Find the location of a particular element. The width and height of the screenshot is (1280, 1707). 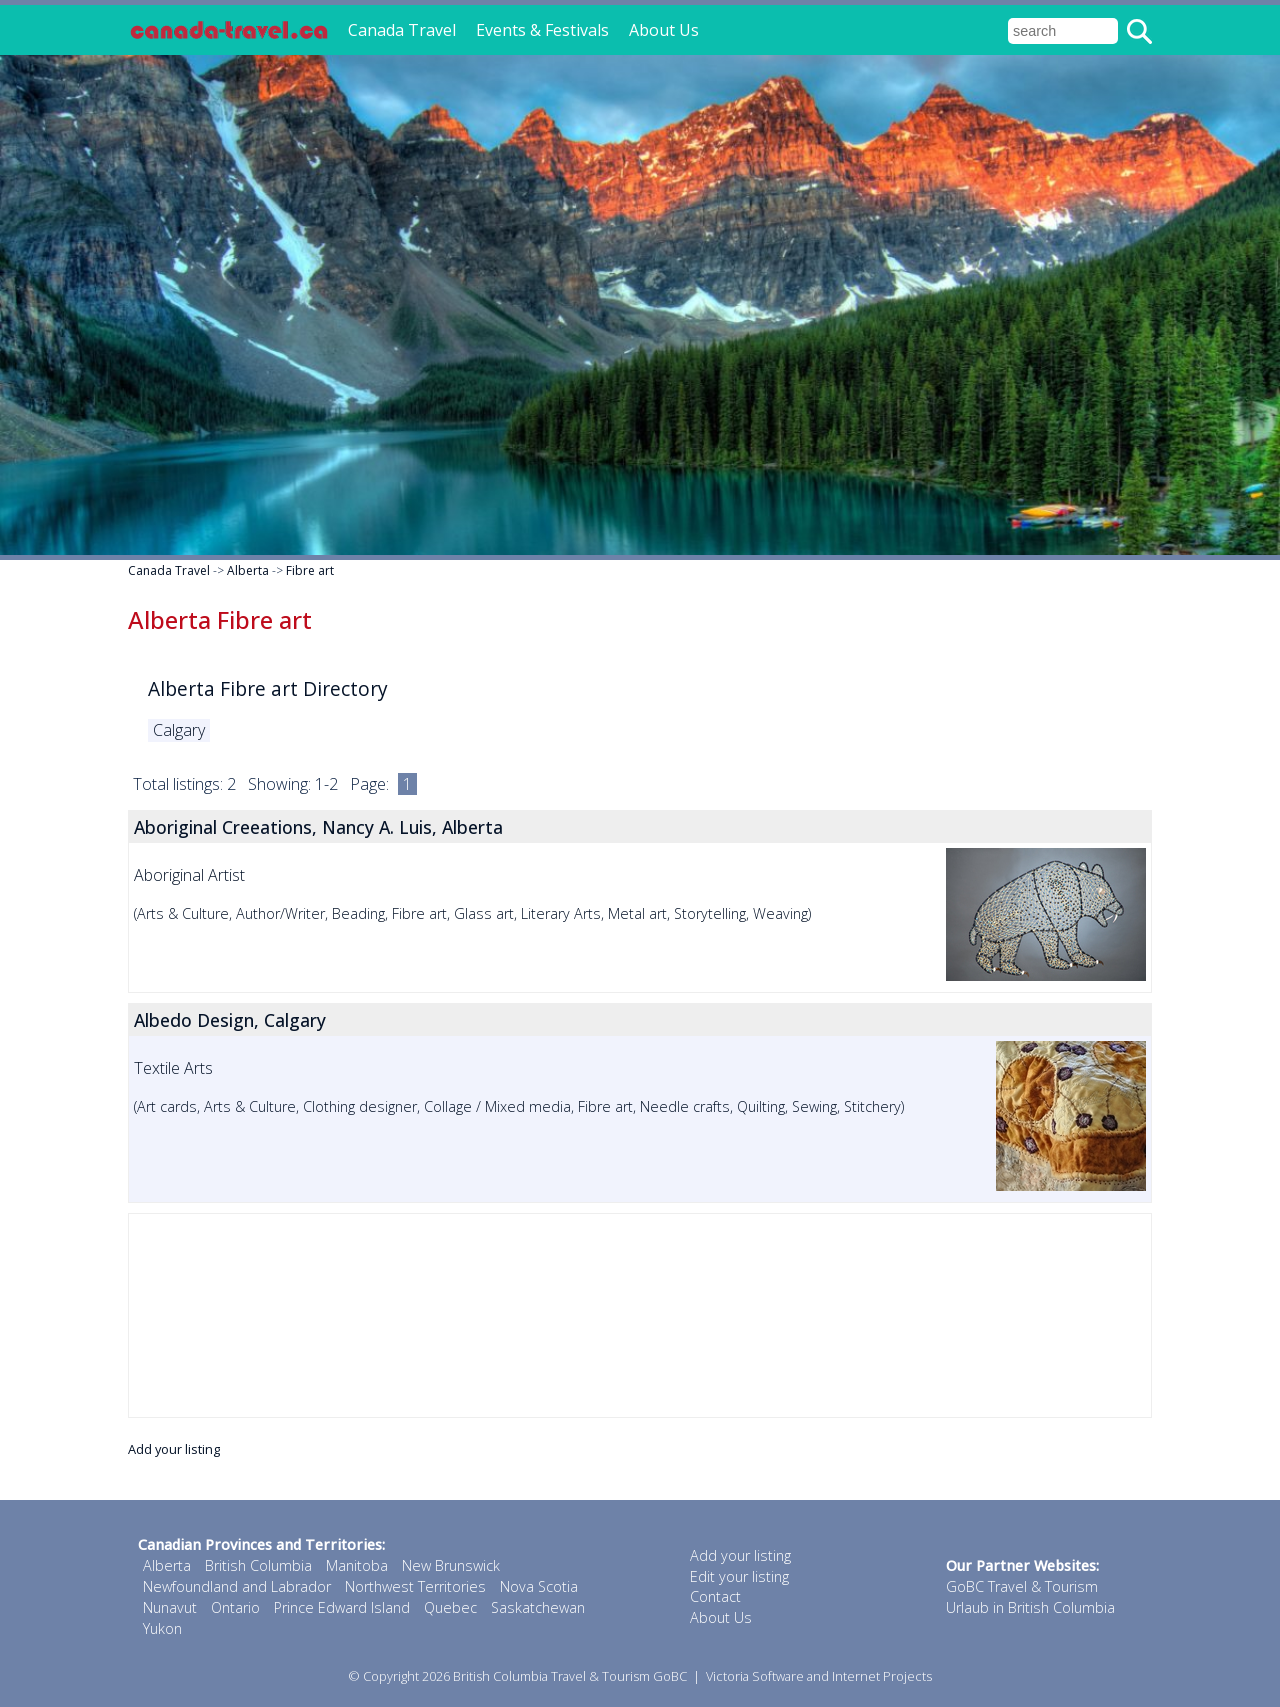

Edit your listing is located at coordinates (739, 1576).